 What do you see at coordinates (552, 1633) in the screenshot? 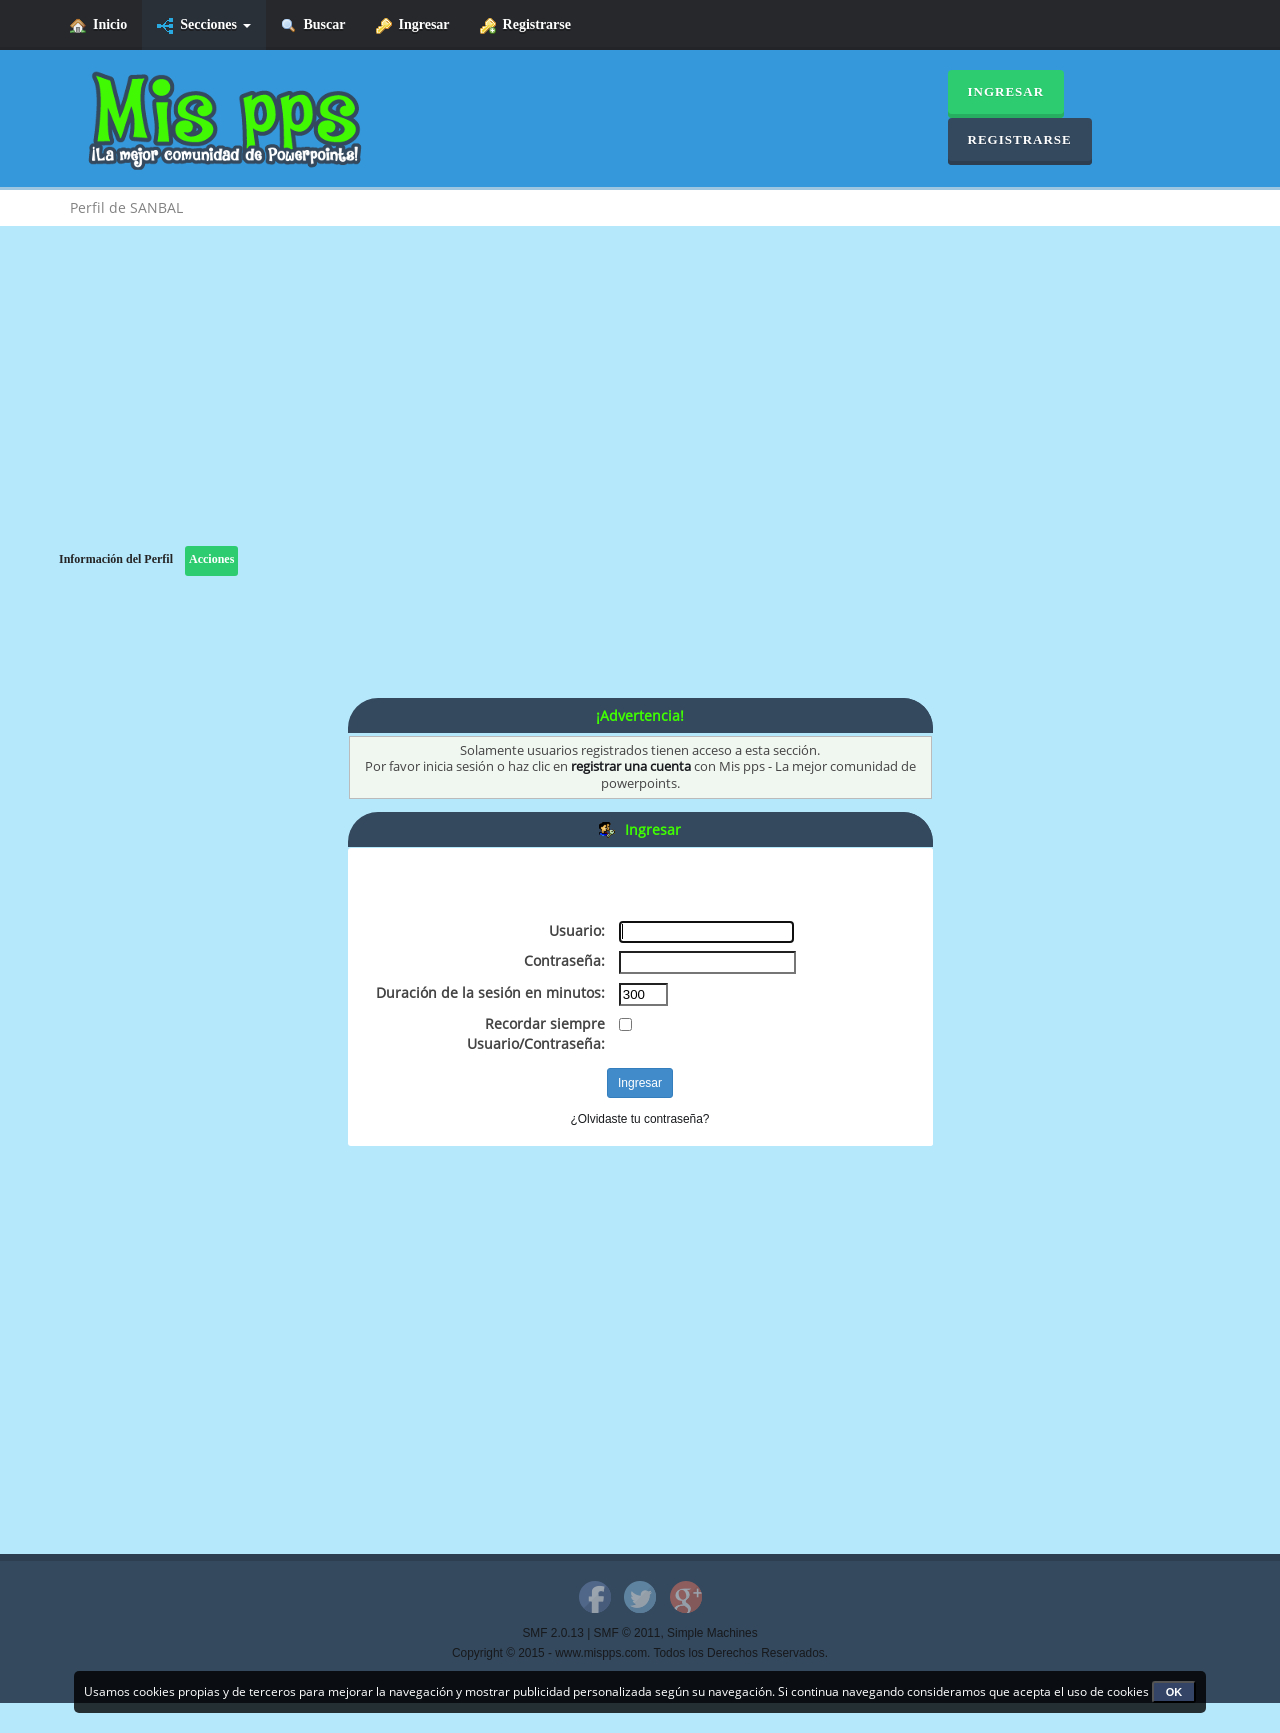
I see `SMF 2.0.13` at bounding box center [552, 1633].